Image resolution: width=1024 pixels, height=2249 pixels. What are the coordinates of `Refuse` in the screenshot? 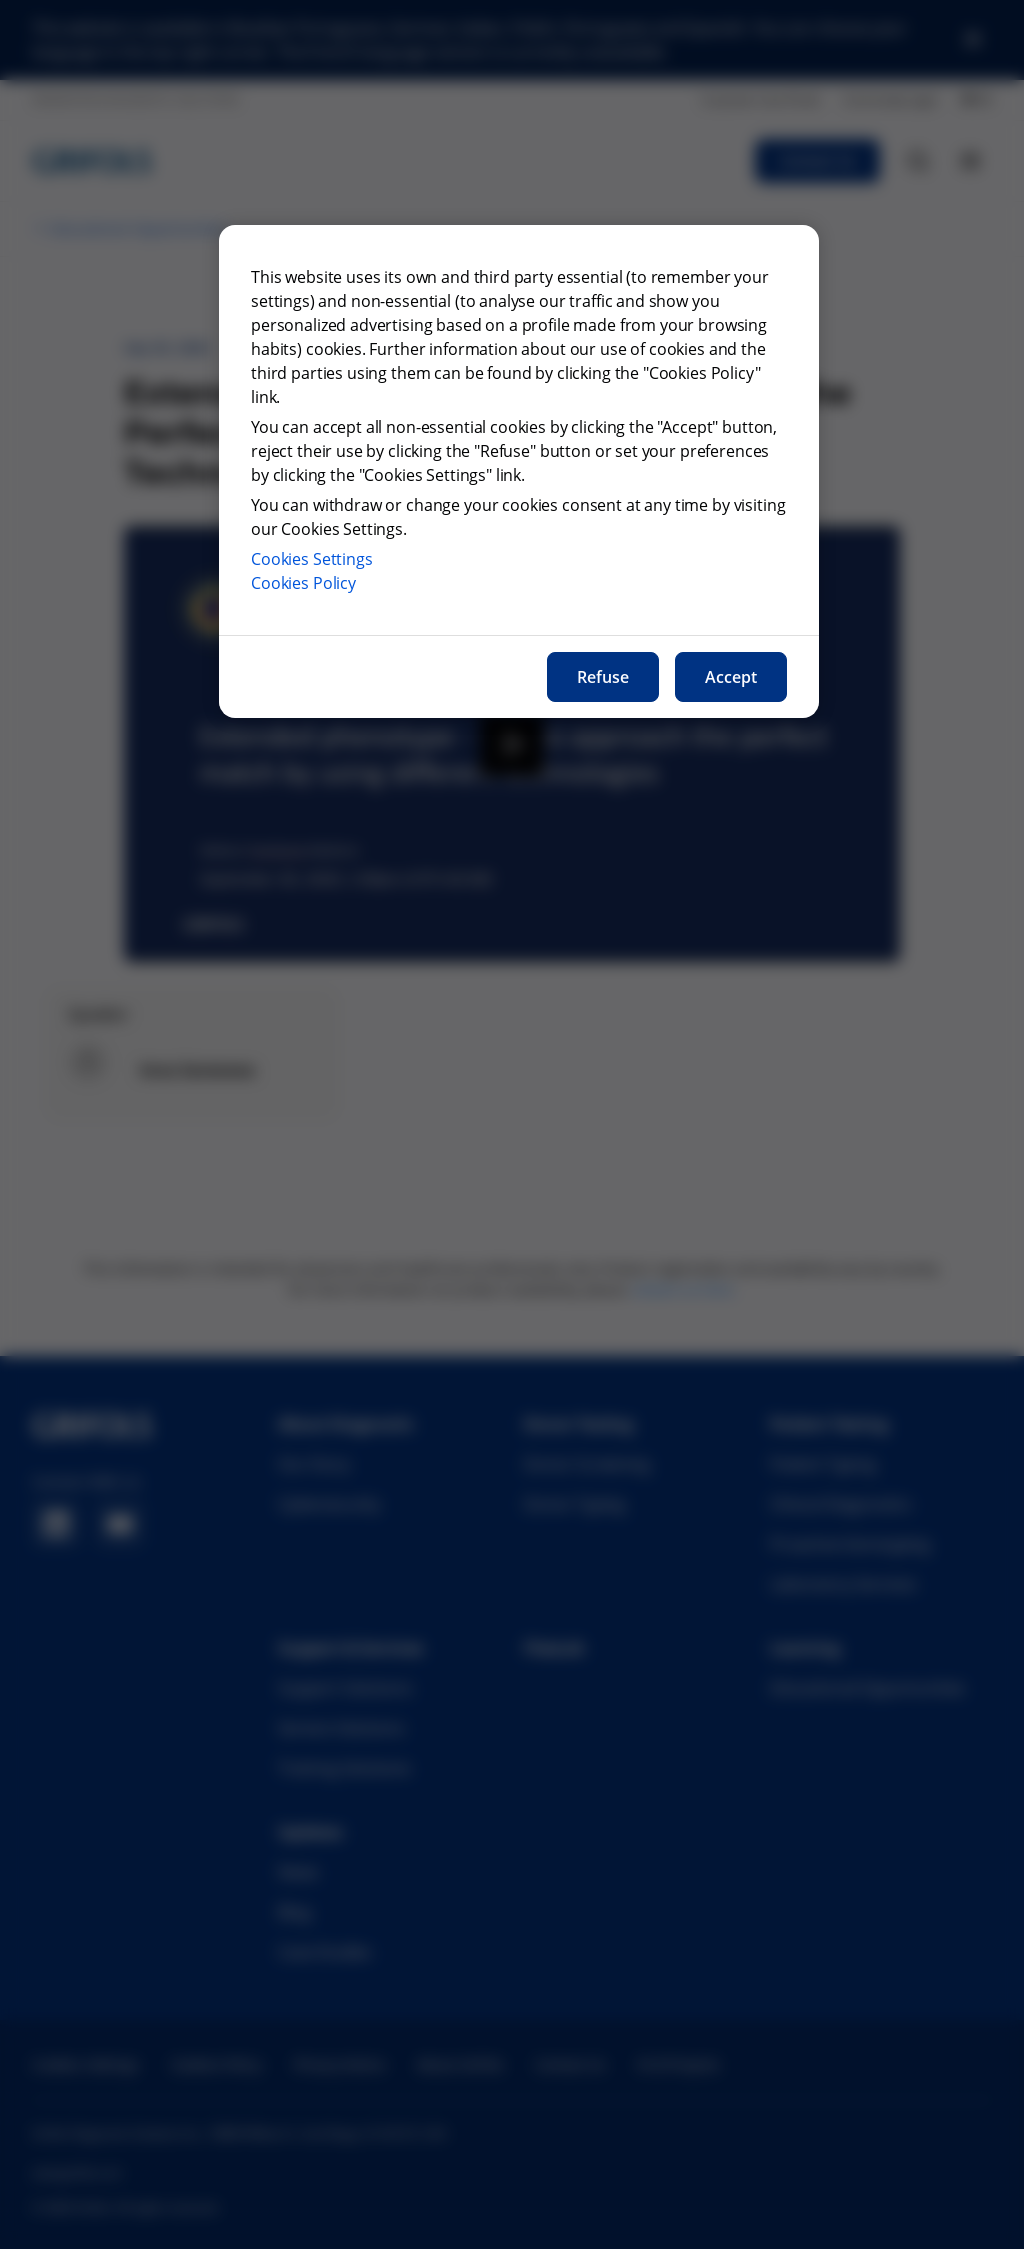 It's located at (603, 677).